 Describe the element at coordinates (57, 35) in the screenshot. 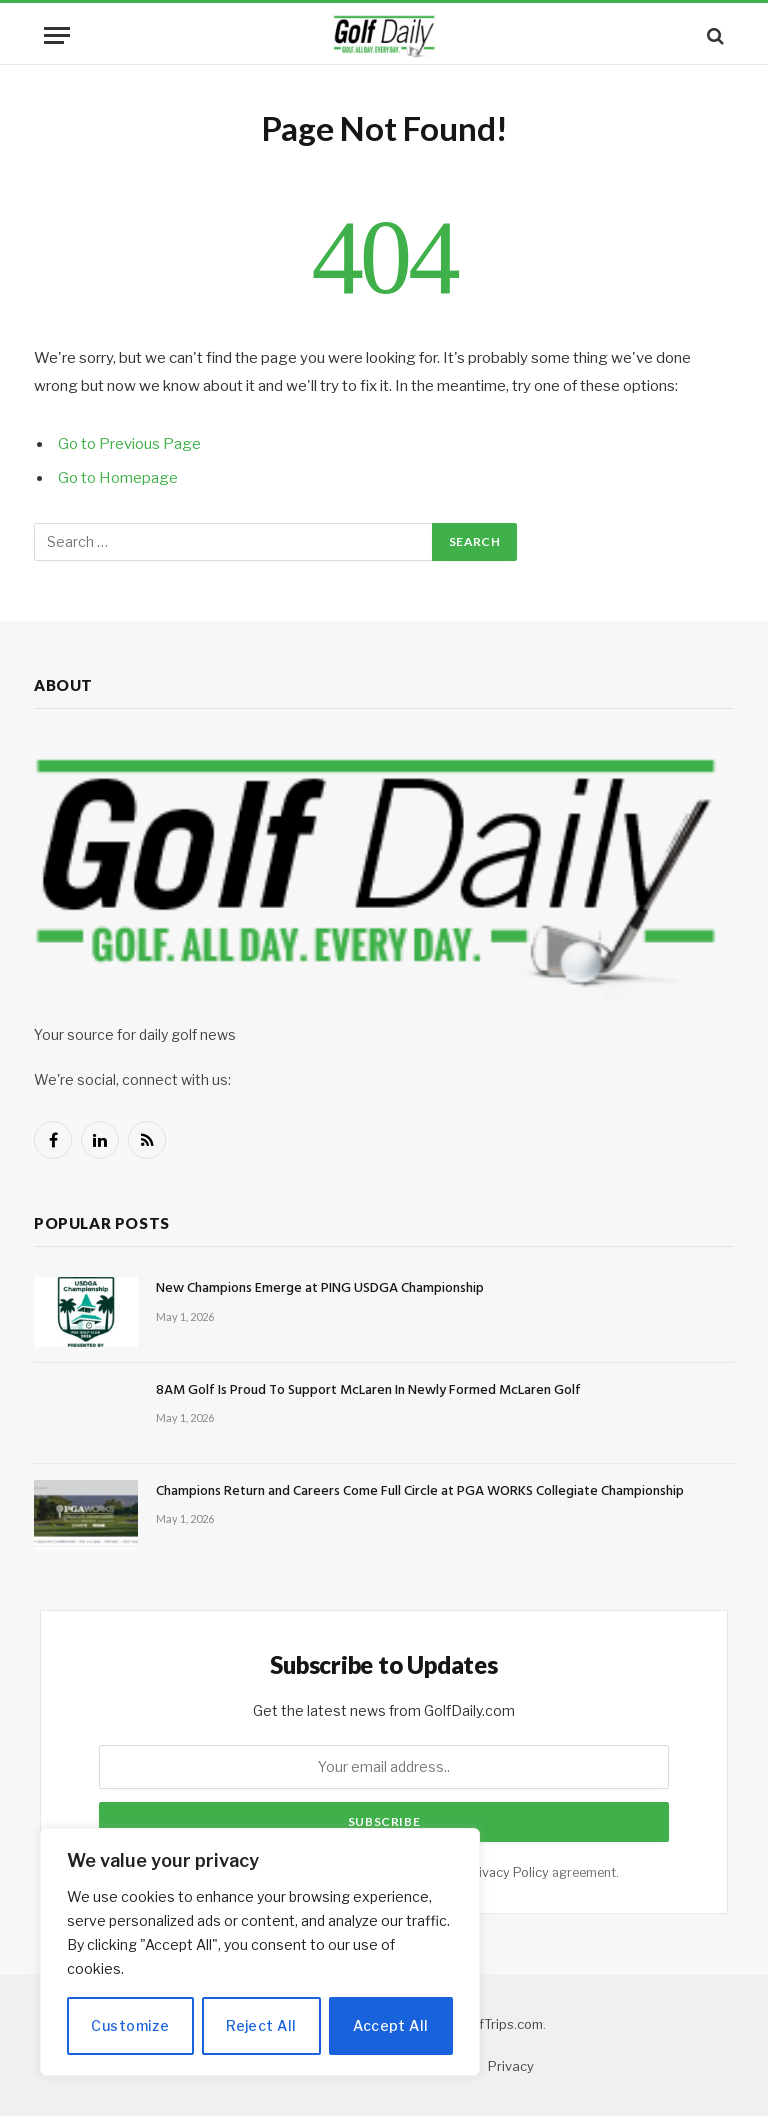

I see `[Menu]` at that location.